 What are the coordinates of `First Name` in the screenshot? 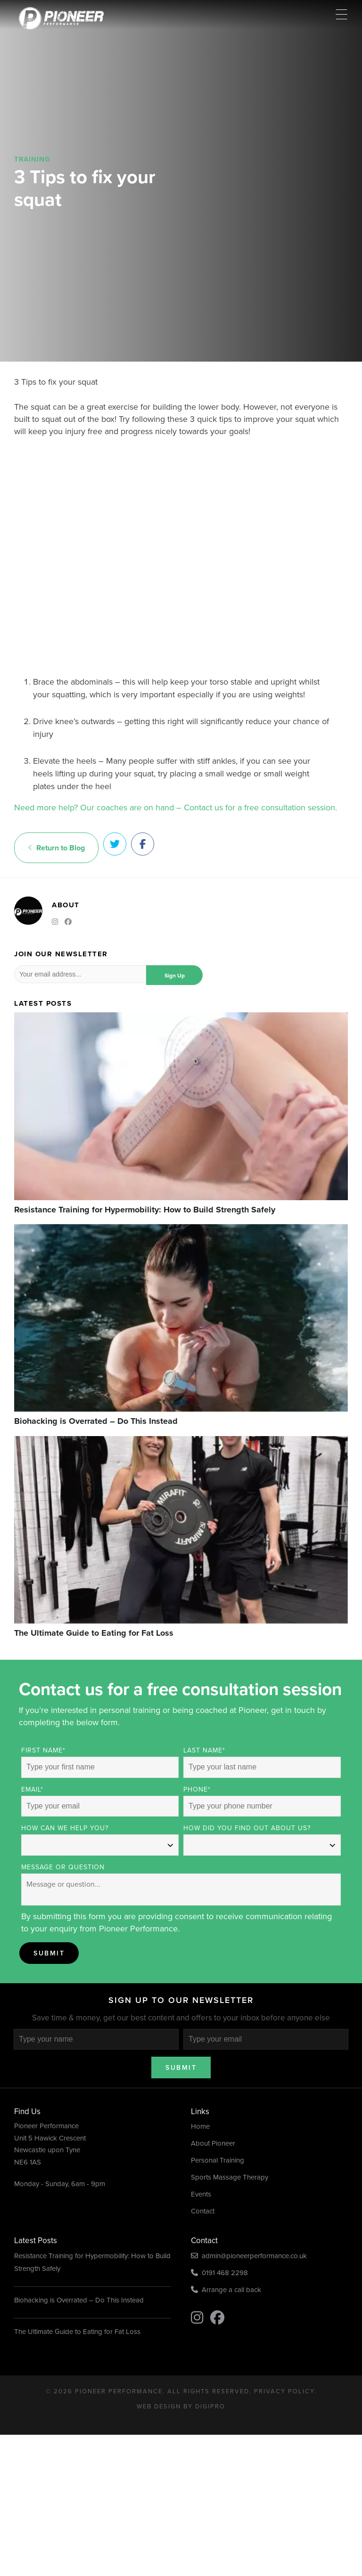 It's located at (43, 1750).